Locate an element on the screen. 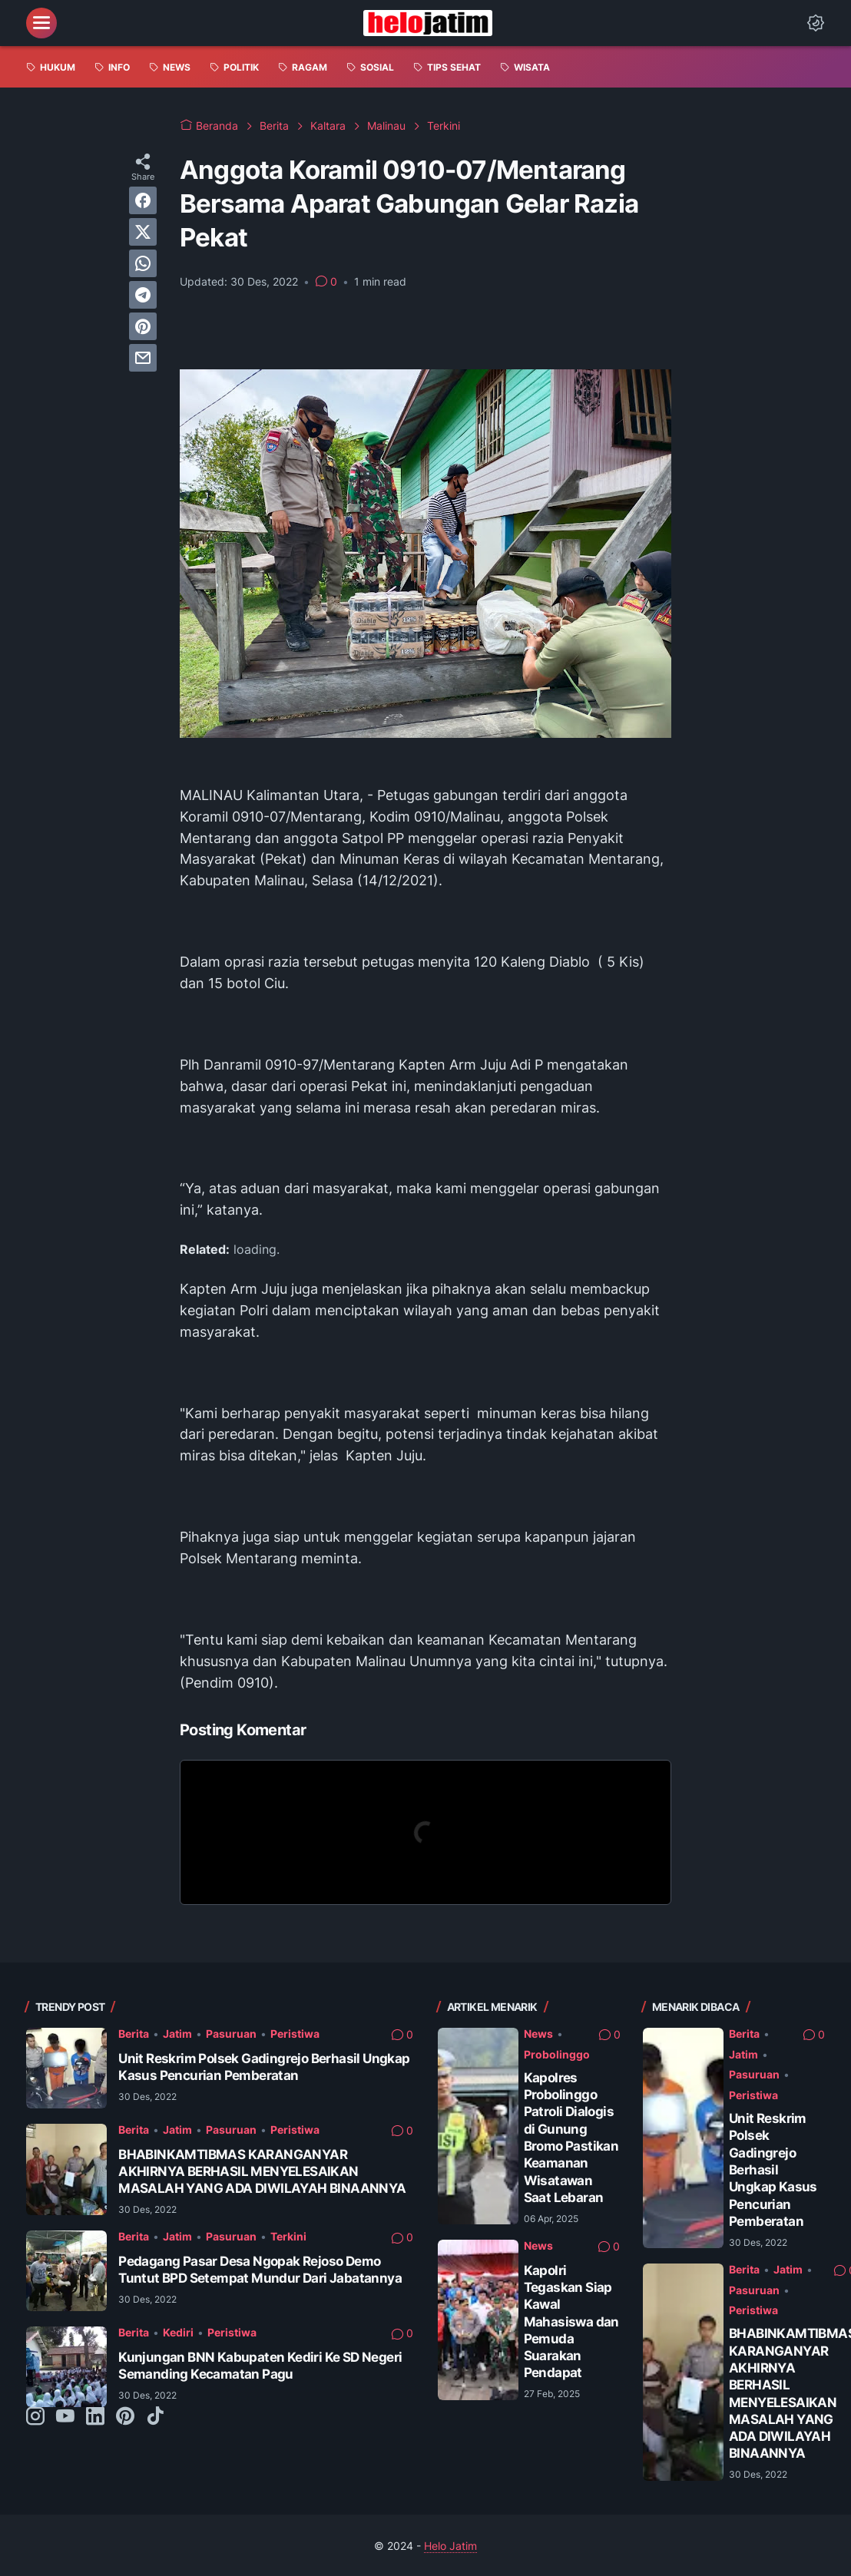  News is located at coordinates (538, 2033).